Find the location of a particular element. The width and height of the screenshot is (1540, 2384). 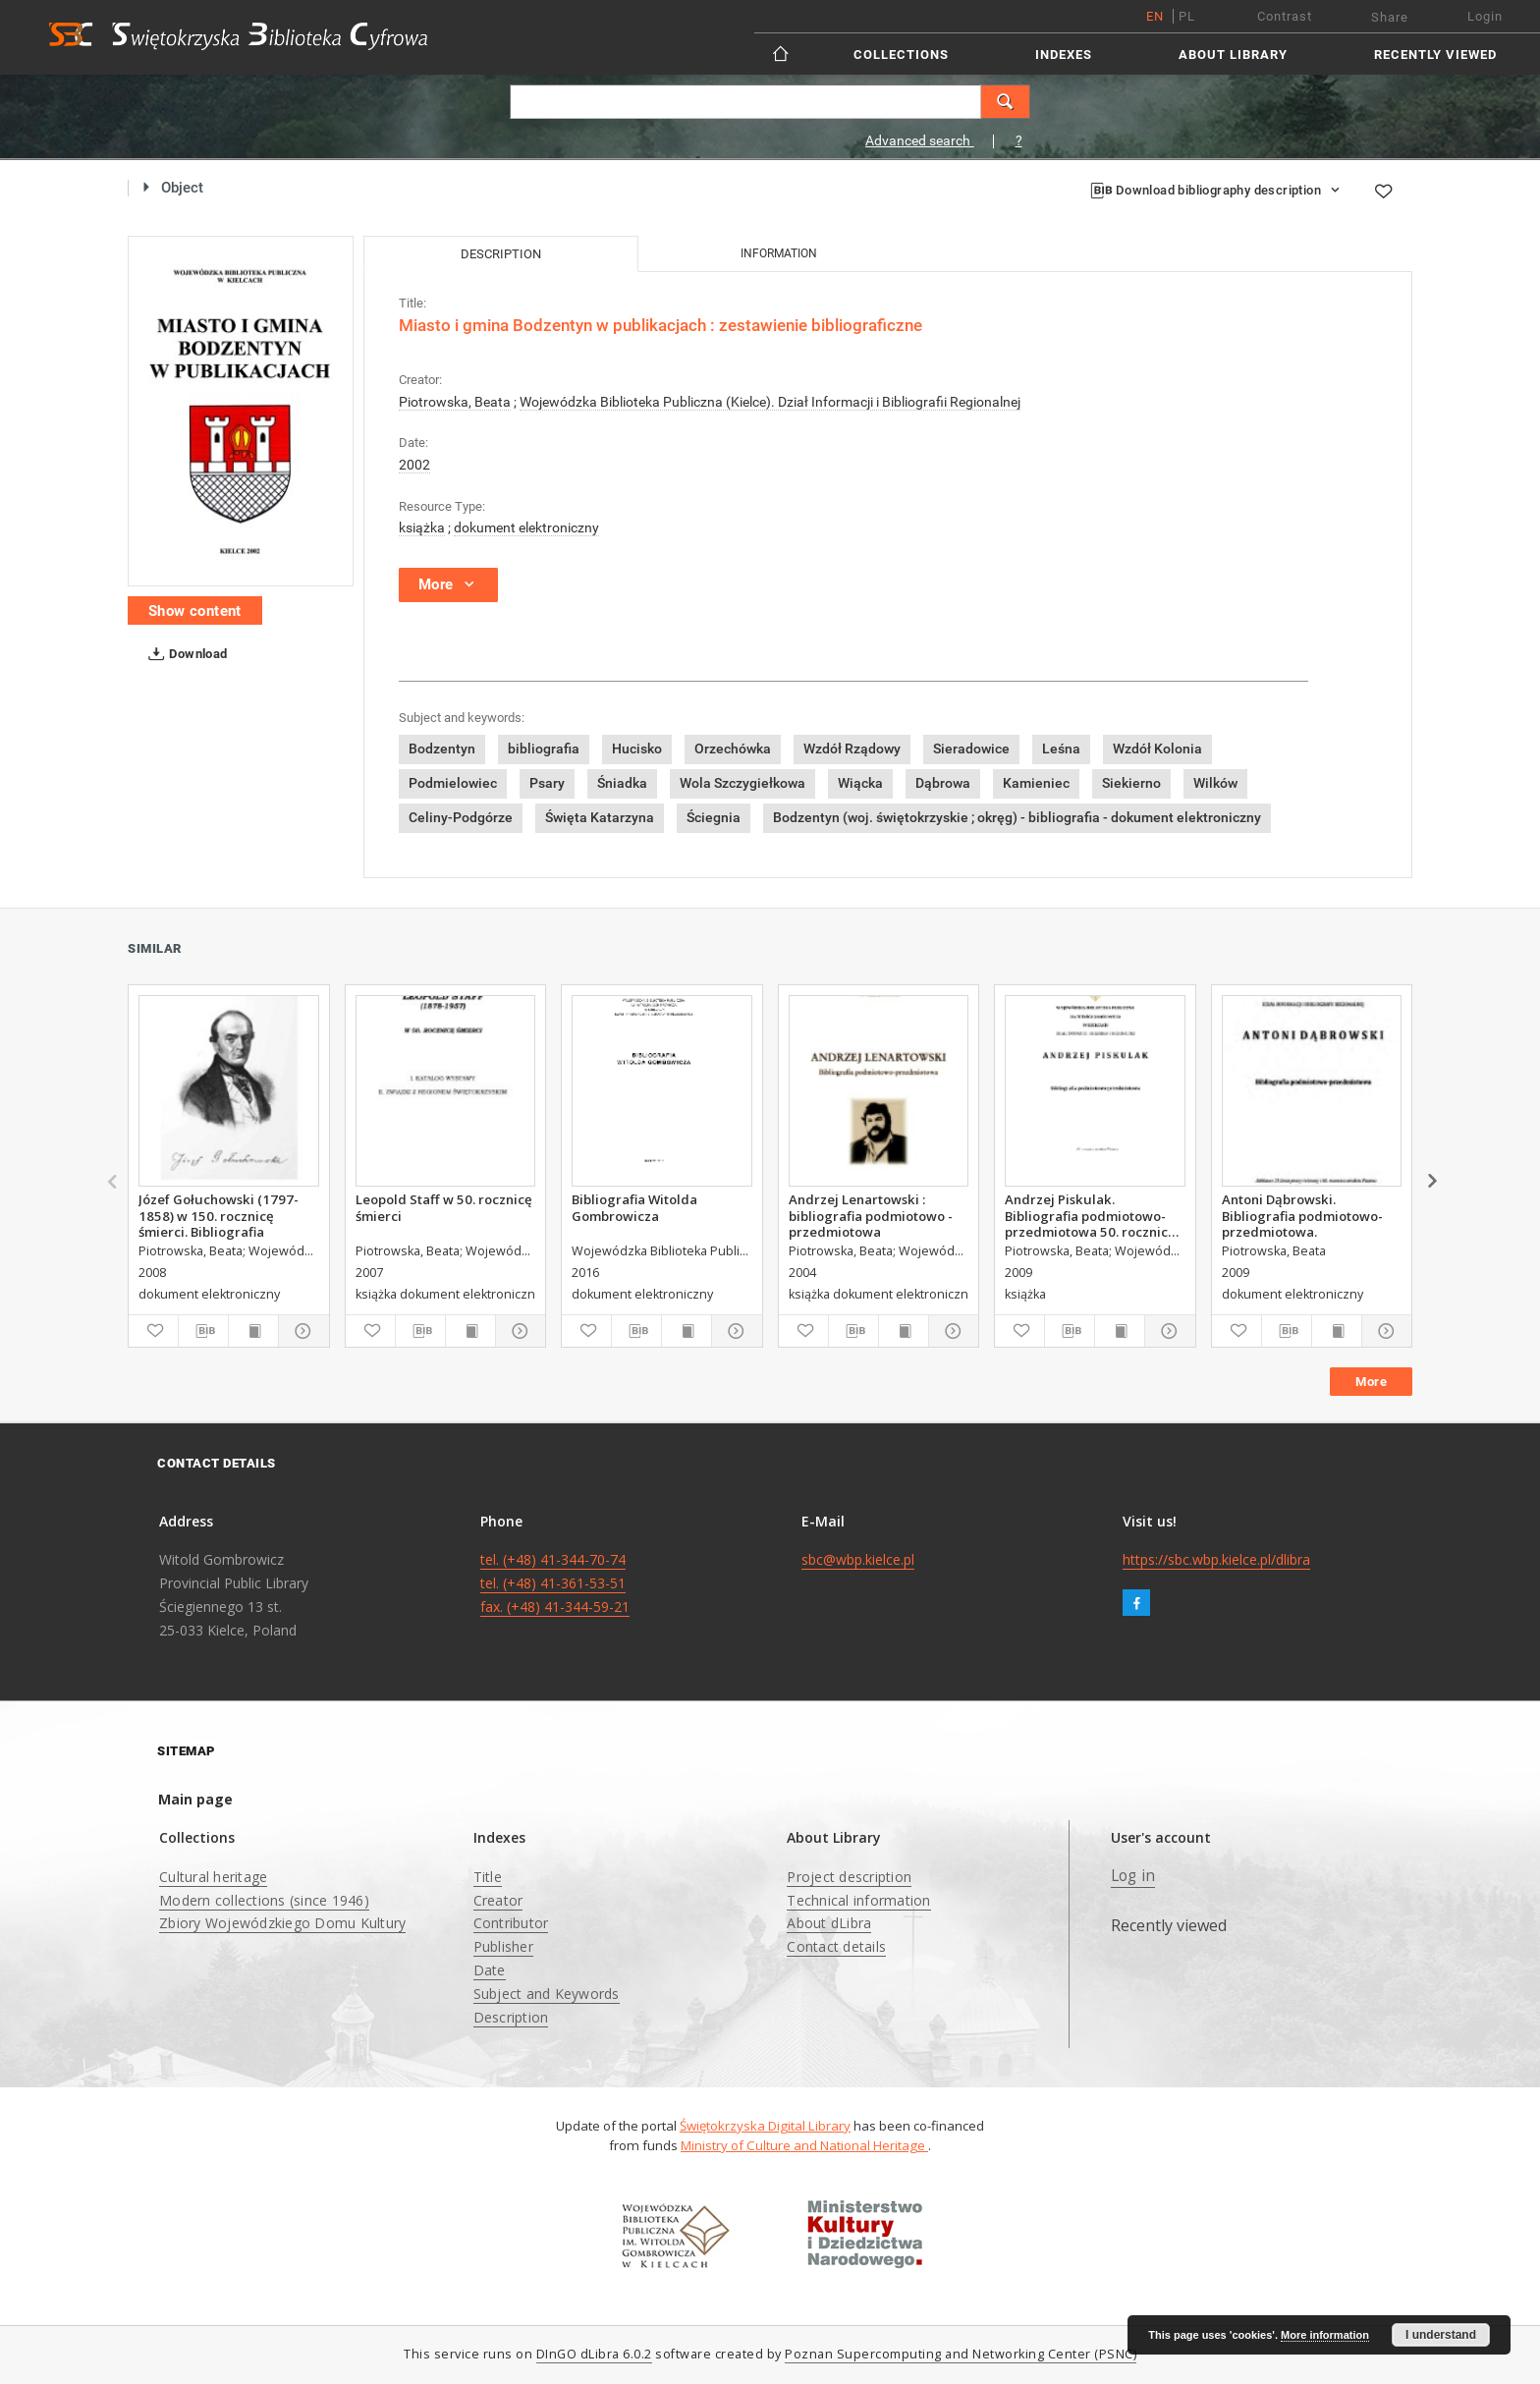

Recently viewed is located at coordinates (1435, 54).